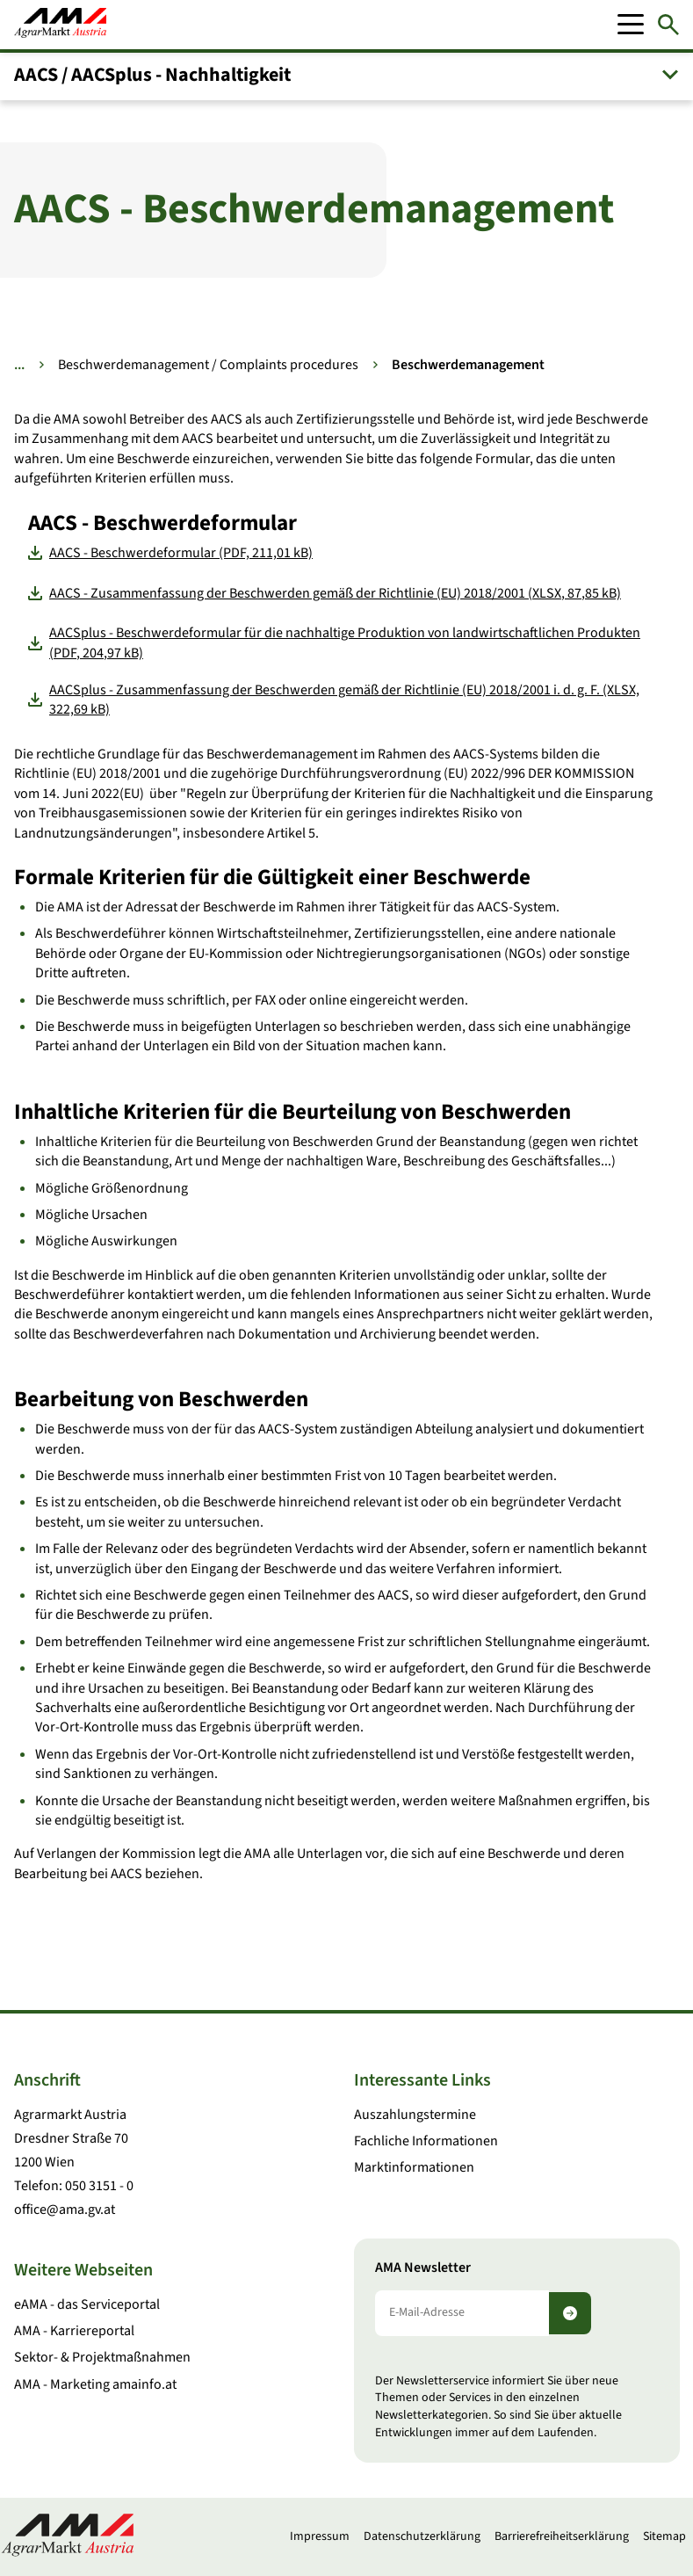 The width and height of the screenshot is (693, 2576). What do you see at coordinates (423, 2268) in the screenshot?
I see `AMA Newsletter` at bounding box center [423, 2268].